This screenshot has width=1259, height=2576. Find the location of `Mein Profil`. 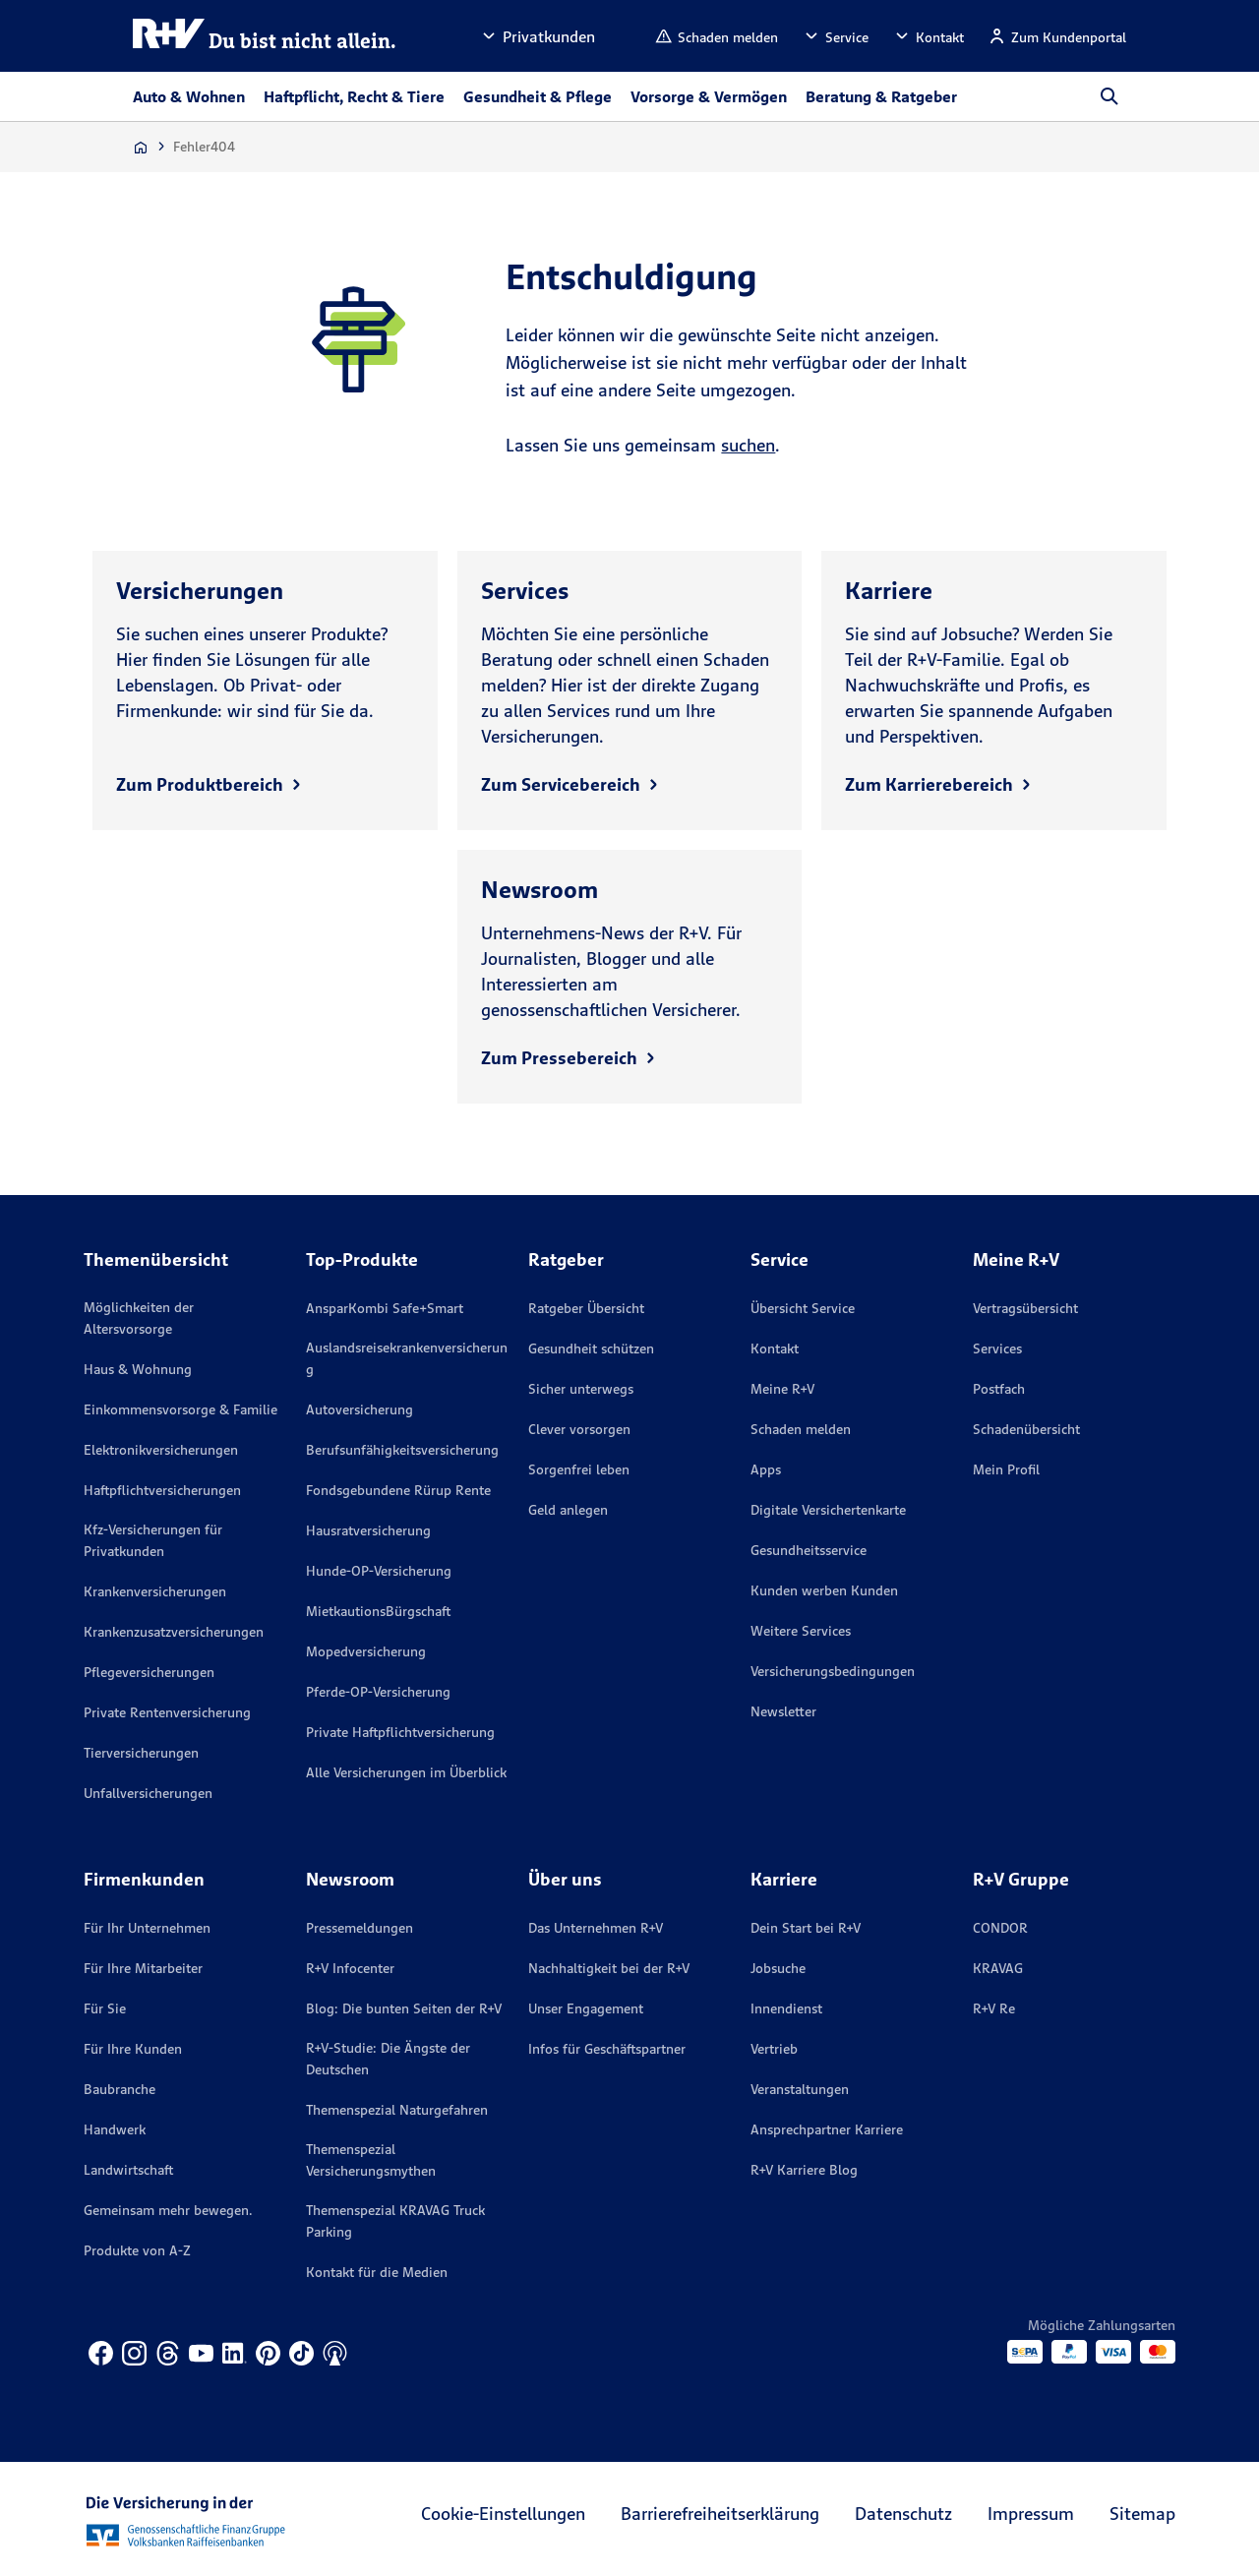

Mein Profil is located at coordinates (1006, 1469).